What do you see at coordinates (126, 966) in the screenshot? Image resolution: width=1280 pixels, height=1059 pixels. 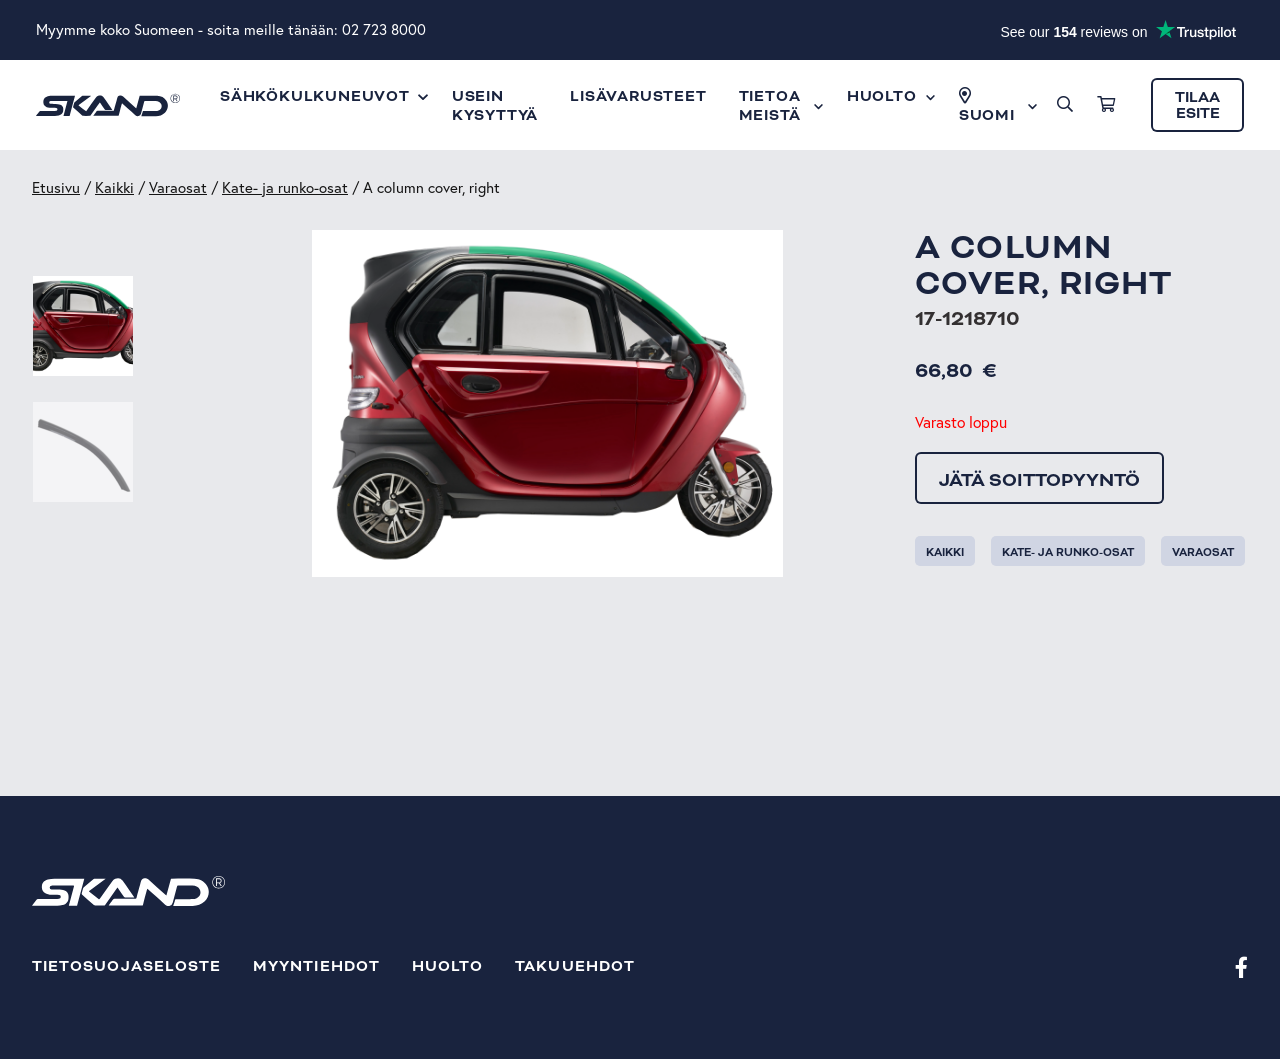 I see `Tietosuojaseloste` at bounding box center [126, 966].